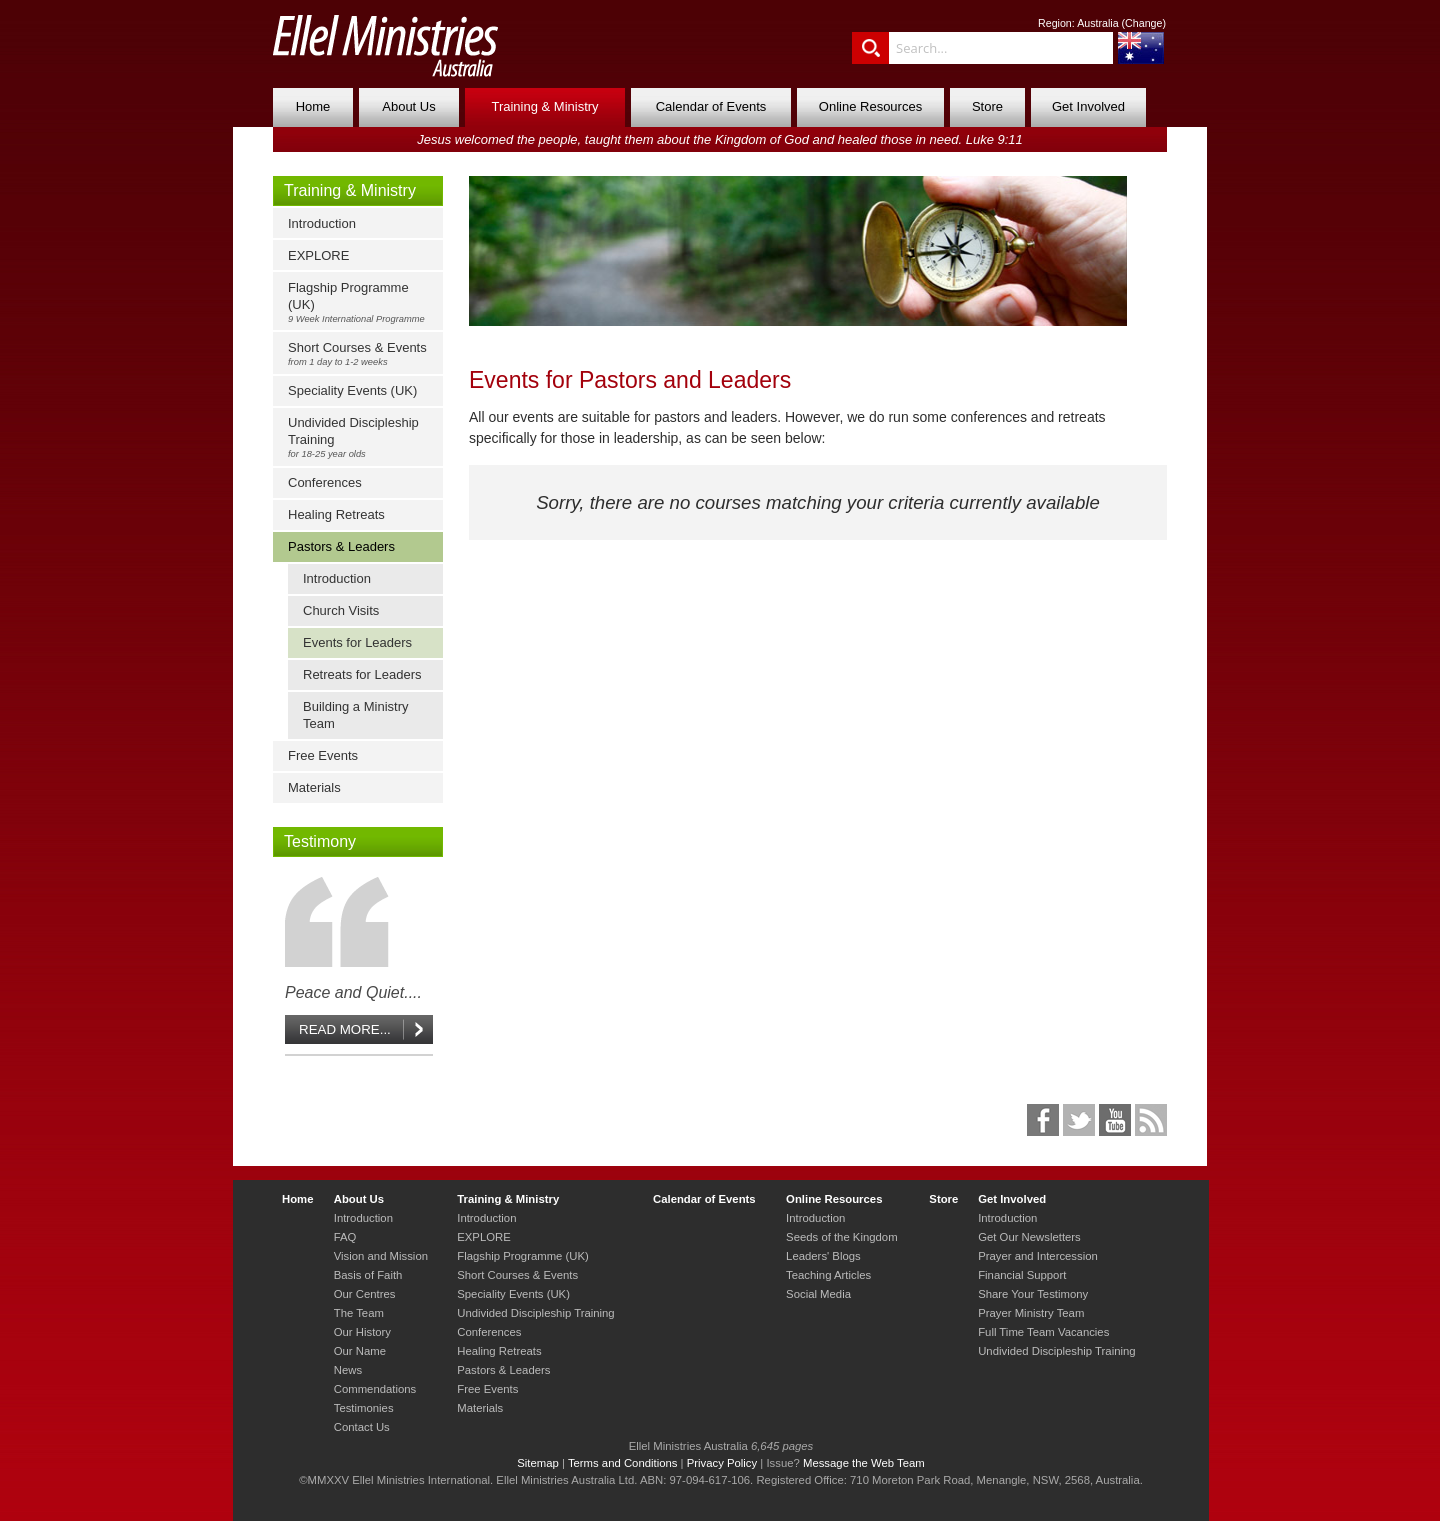  What do you see at coordinates (320, 841) in the screenshot?
I see `Testimony` at bounding box center [320, 841].